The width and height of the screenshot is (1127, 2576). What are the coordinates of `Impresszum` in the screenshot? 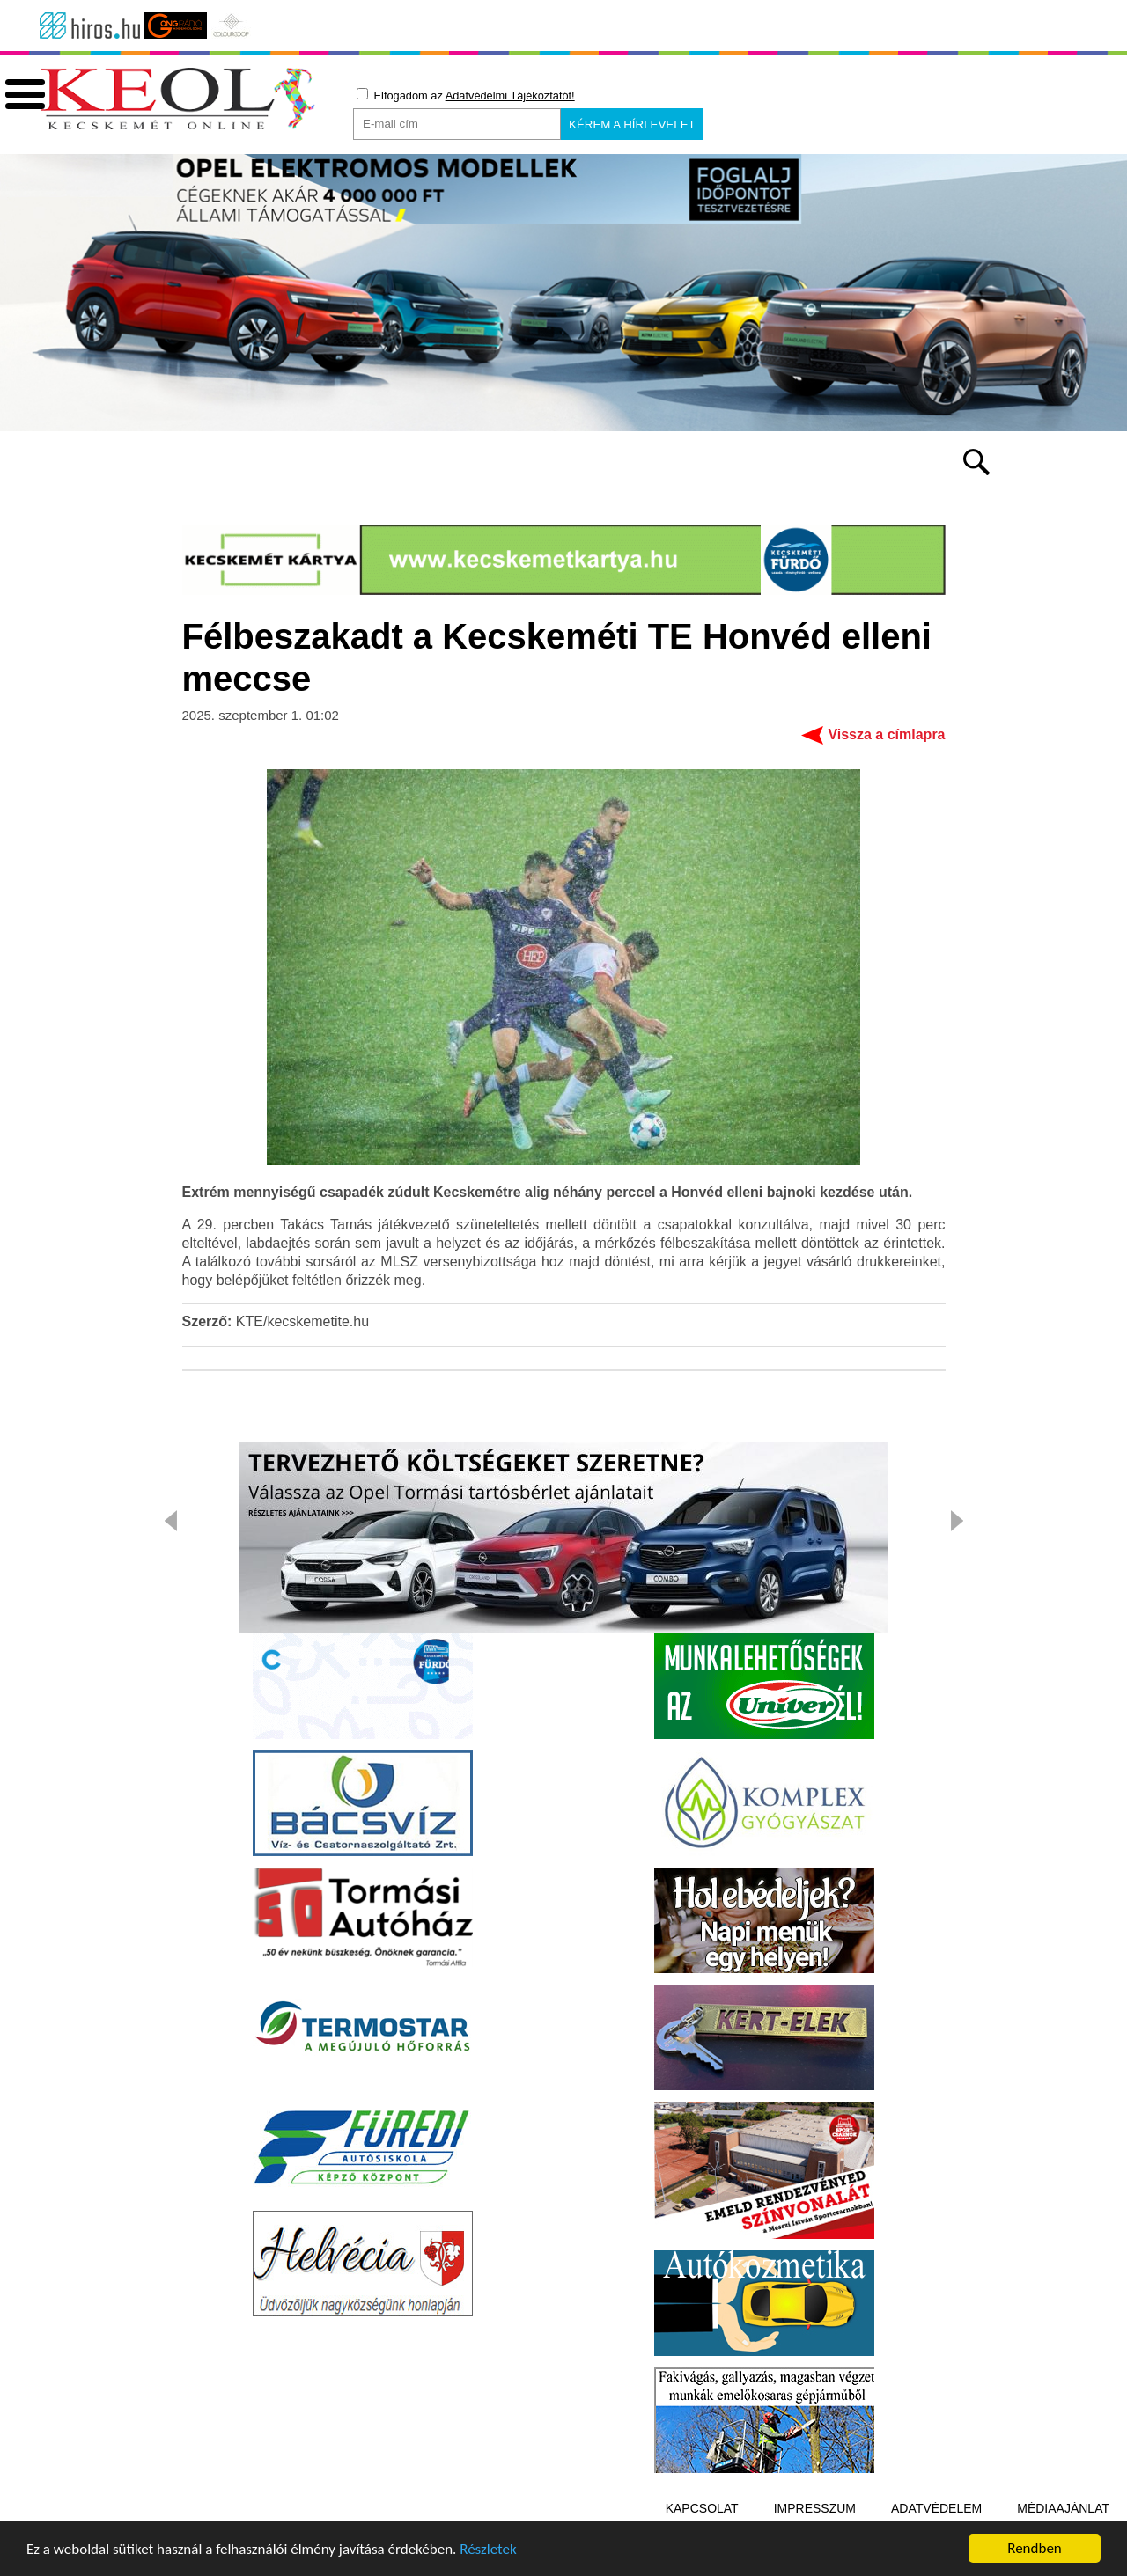 It's located at (815, 2508).